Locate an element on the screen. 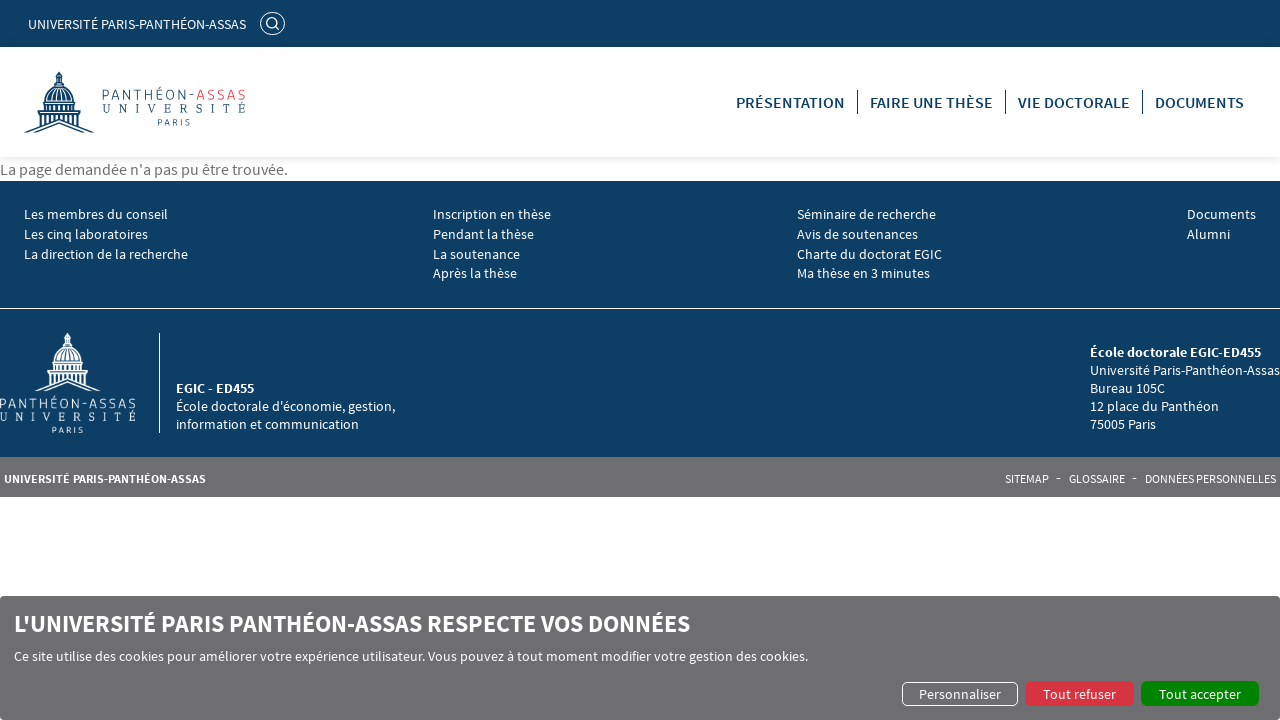  La direction de la recherche is located at coordinates (106, 254).